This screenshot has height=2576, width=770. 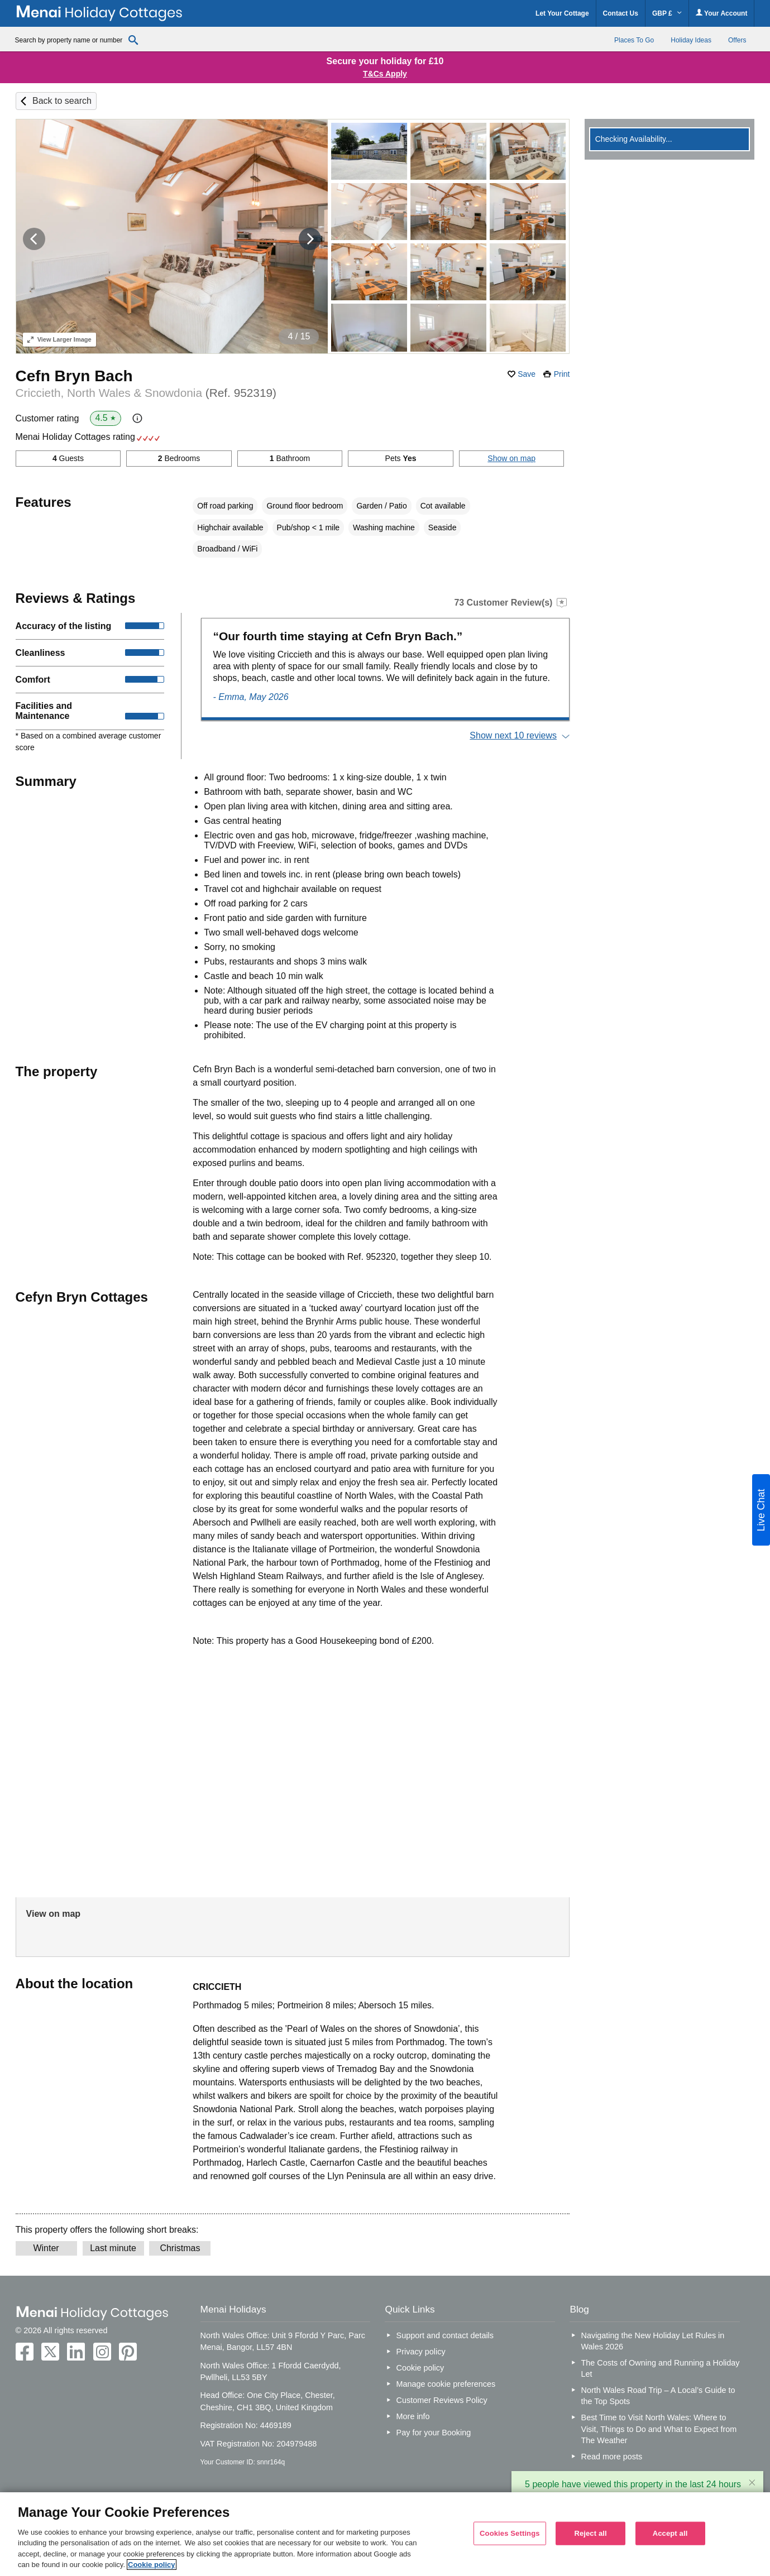 What do you see at coordinates (513, 735) in the screenshot?
I see `Show next 10 reviews` at bounding box center [513, 735].